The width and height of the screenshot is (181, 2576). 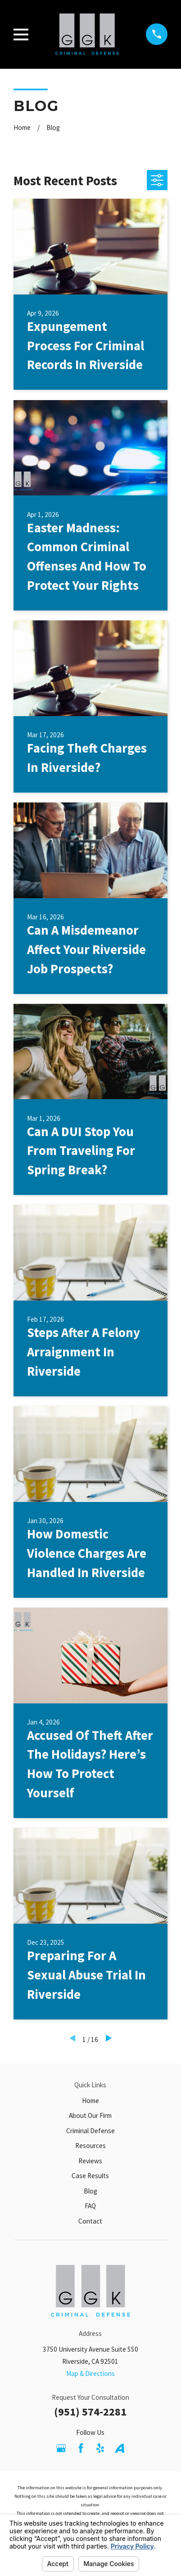 I want to click on Reviews, so click(x=90, y=2161).